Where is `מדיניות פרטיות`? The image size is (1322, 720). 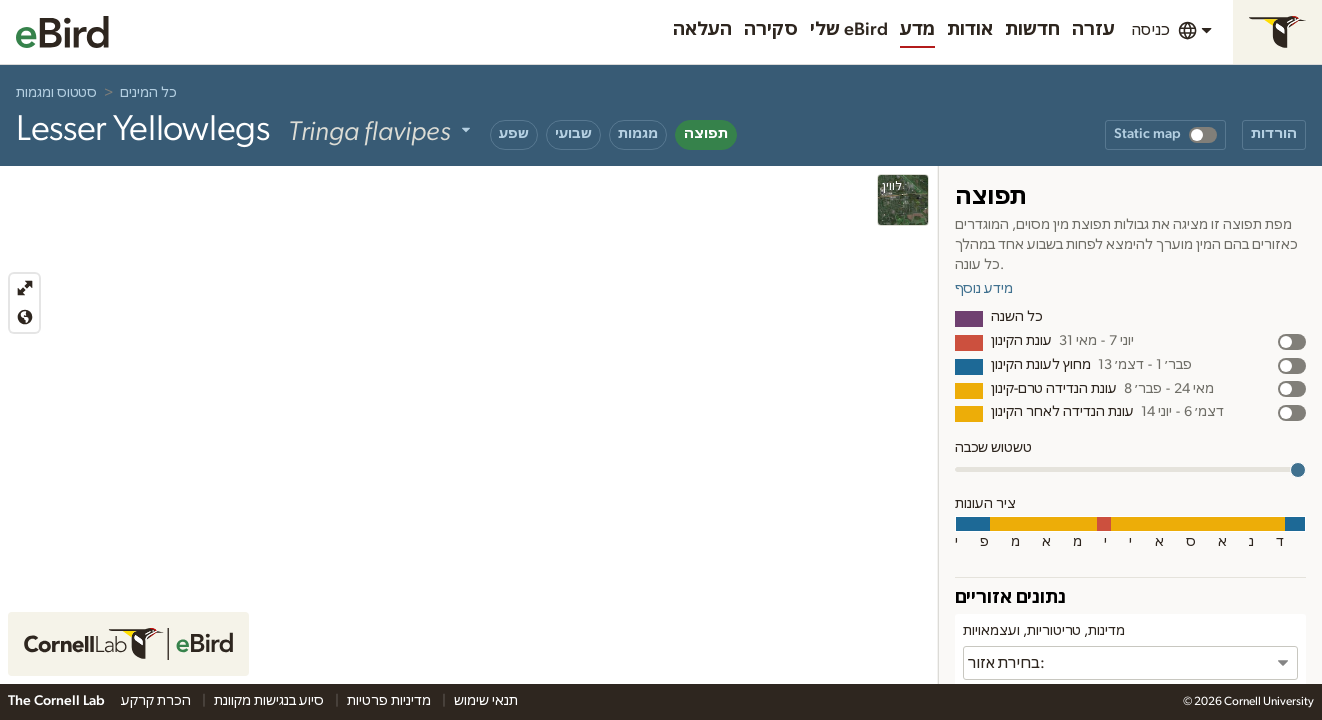 מדיניות פרטיות is located at coordinates (390, 701).